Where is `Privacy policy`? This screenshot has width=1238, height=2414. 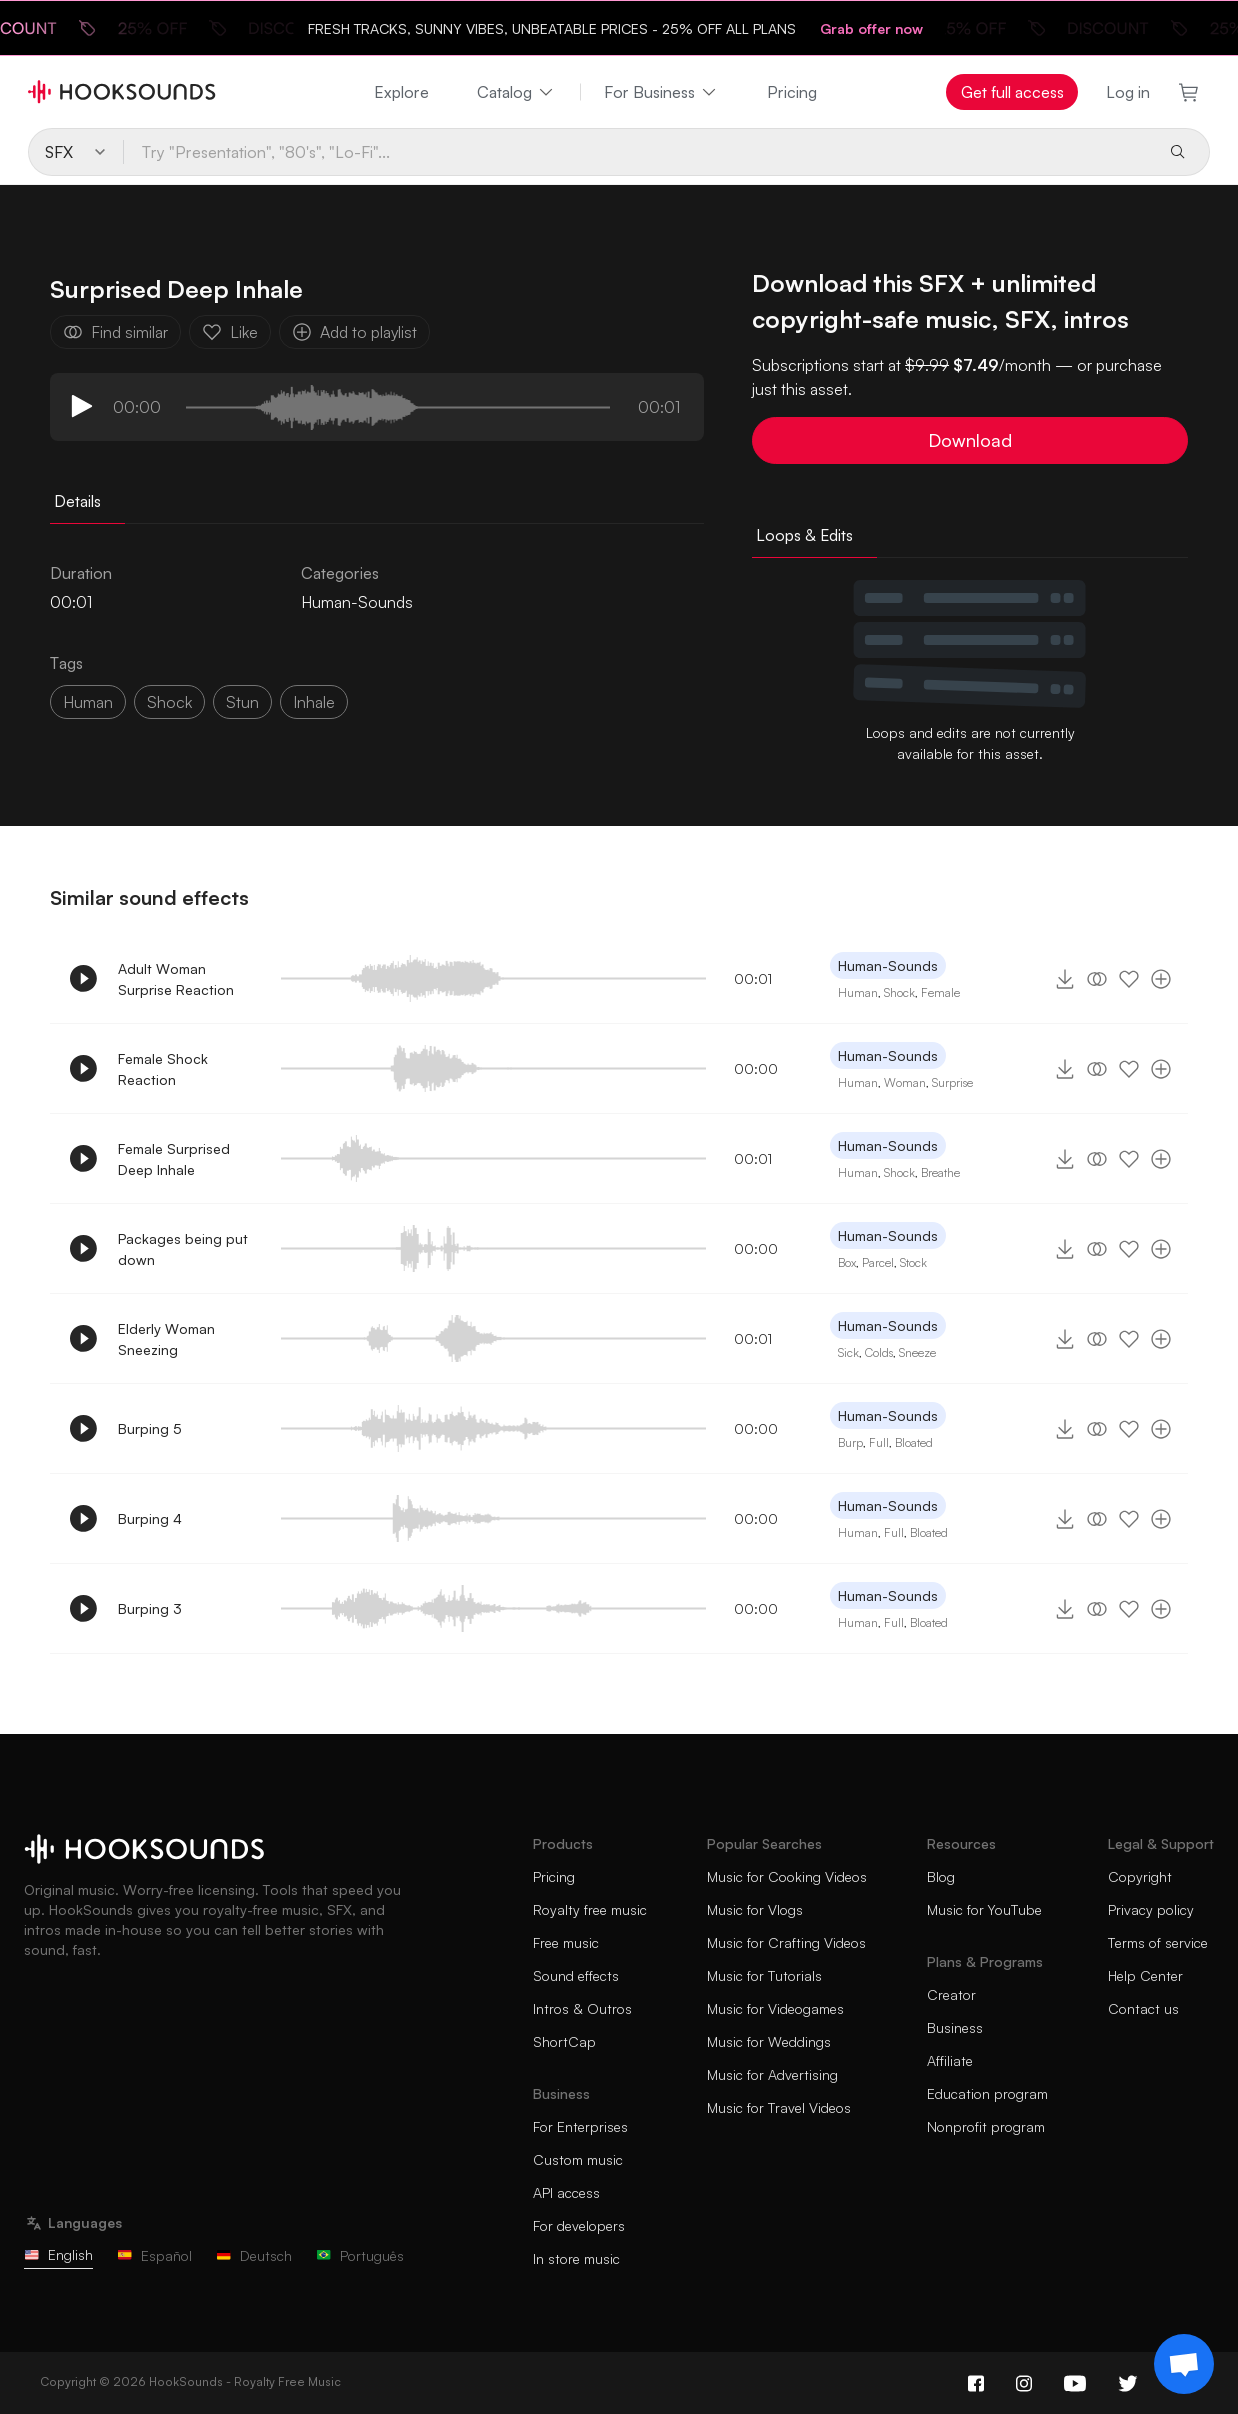 Privacy policy is located at coordinates (1151, 1909).